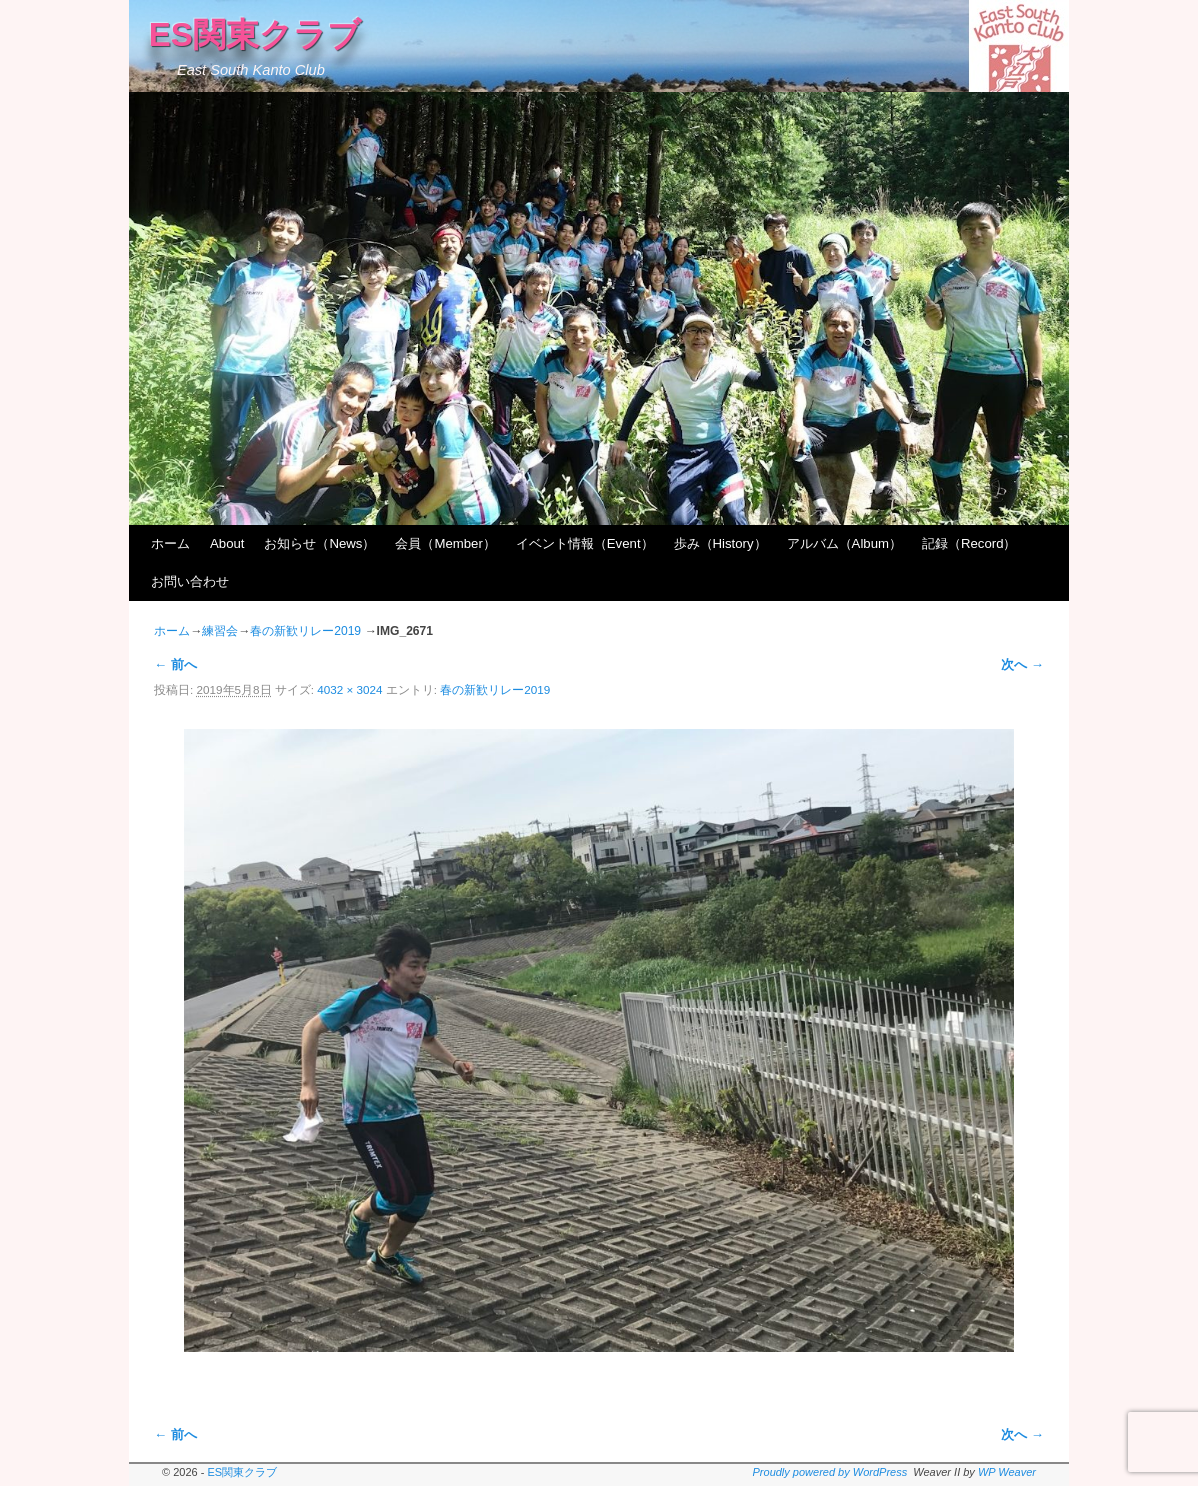 Image resolution: width=1198 pixels, height=1486 pixels. I want to click on 会員（Member）, so click(445, 543).